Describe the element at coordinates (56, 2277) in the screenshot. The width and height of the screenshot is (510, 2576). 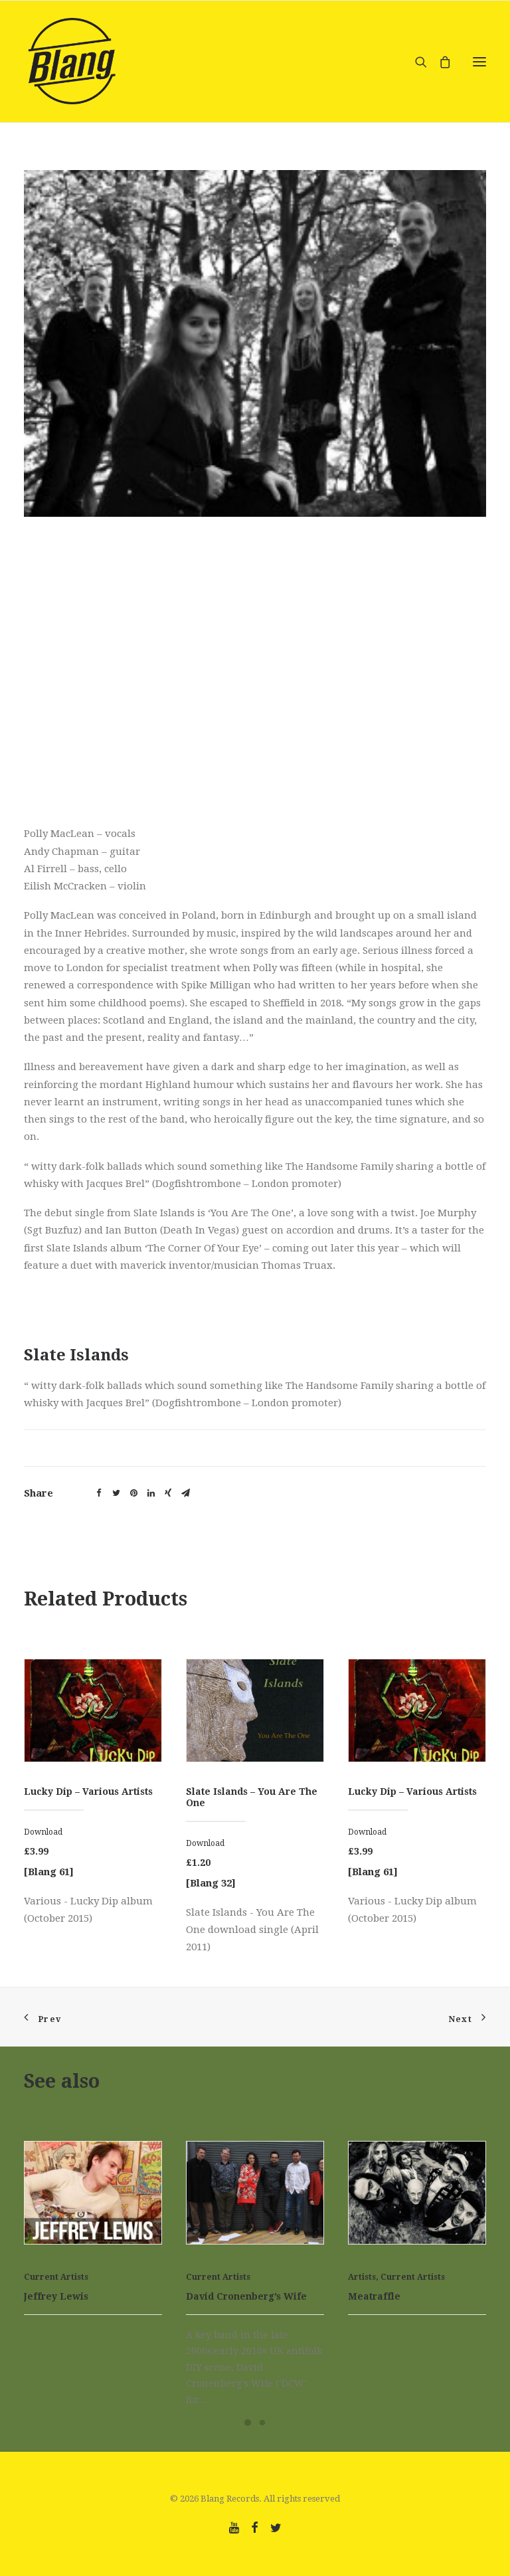
I see `Current Artists` at that location.